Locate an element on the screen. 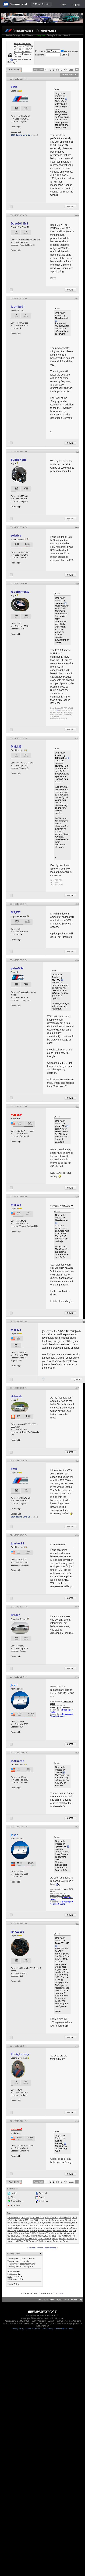 Image resolution: width=85 pixels, height=2576 pixels. BMW Garage is located at coordinates (13, 35).